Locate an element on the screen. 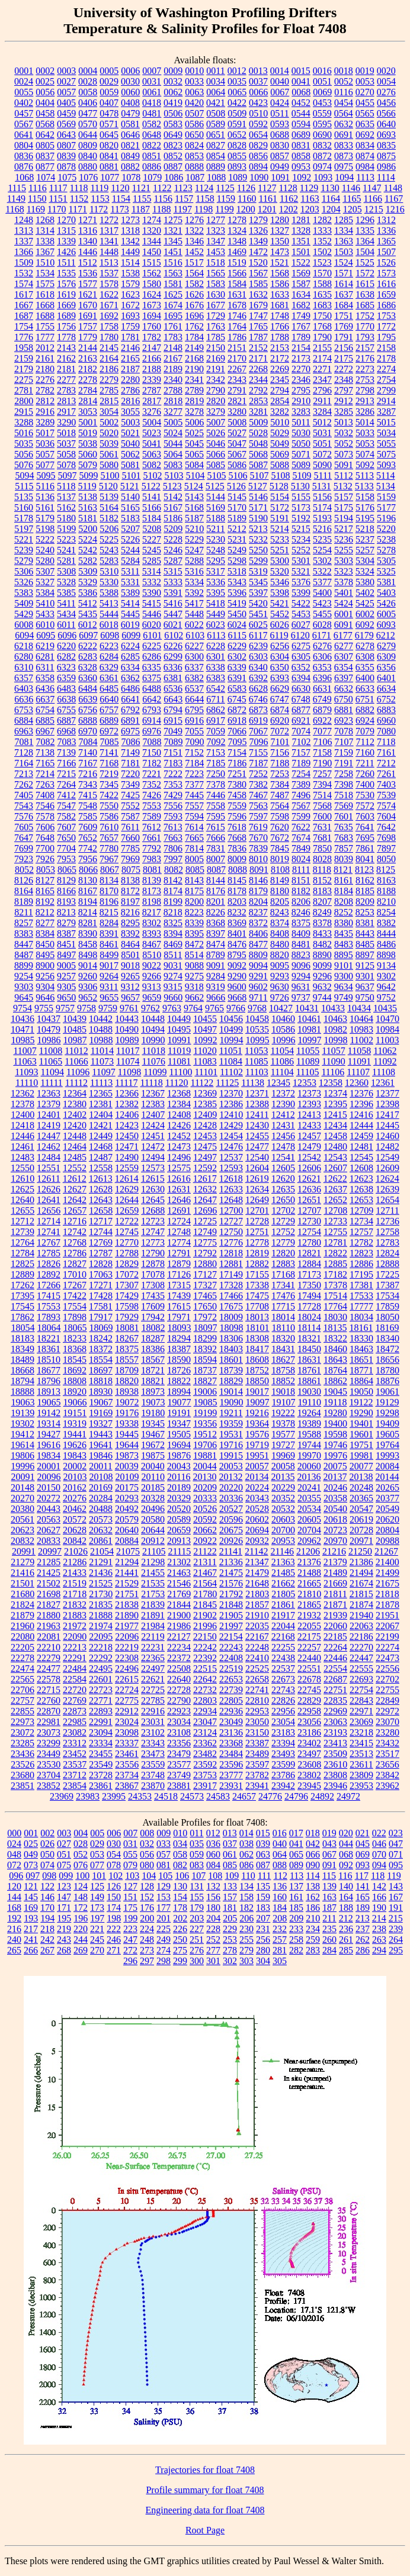 This screenshot has height=2576, width=410. 19359 is located at coordinates (231, 1423).